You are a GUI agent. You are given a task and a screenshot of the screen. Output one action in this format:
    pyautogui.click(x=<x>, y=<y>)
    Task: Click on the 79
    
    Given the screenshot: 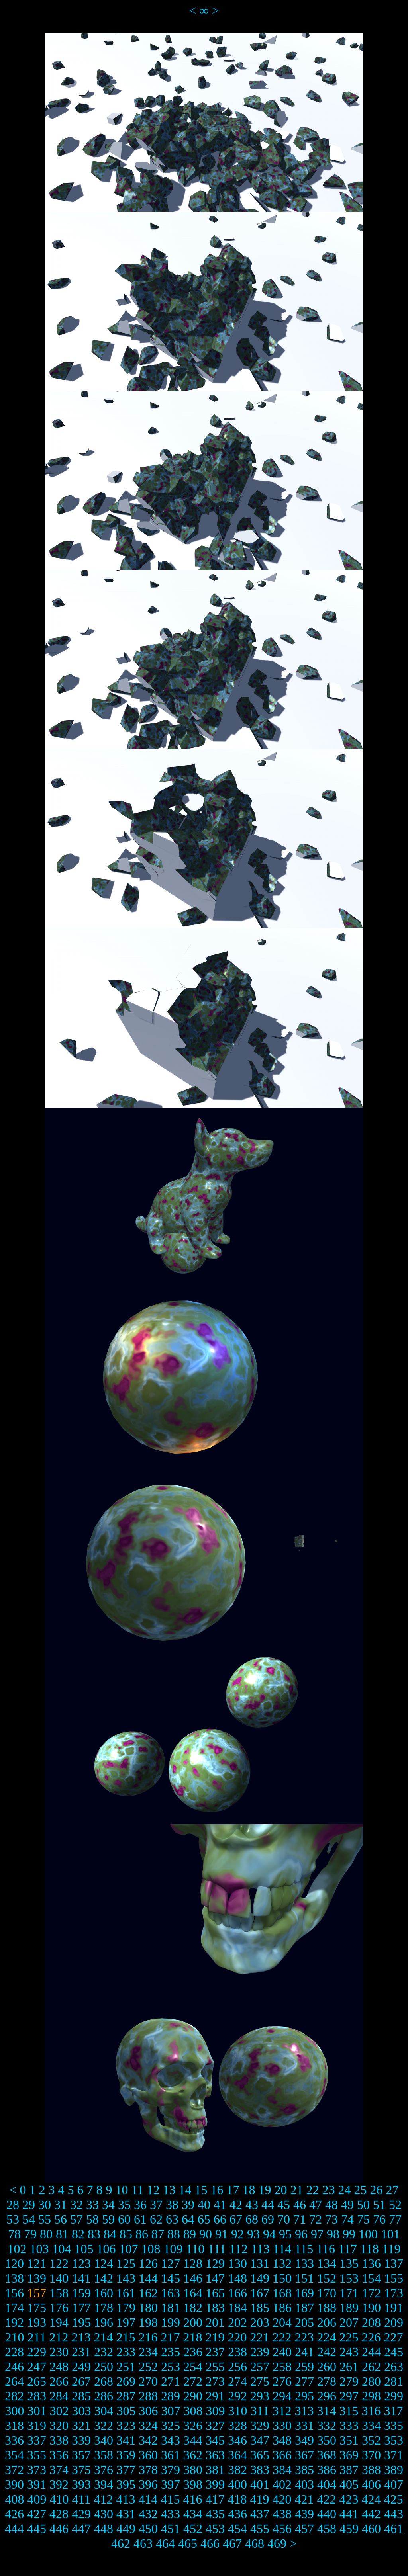 What is the action you would take?
    pyautogui.click(x=30, y=2234)
    